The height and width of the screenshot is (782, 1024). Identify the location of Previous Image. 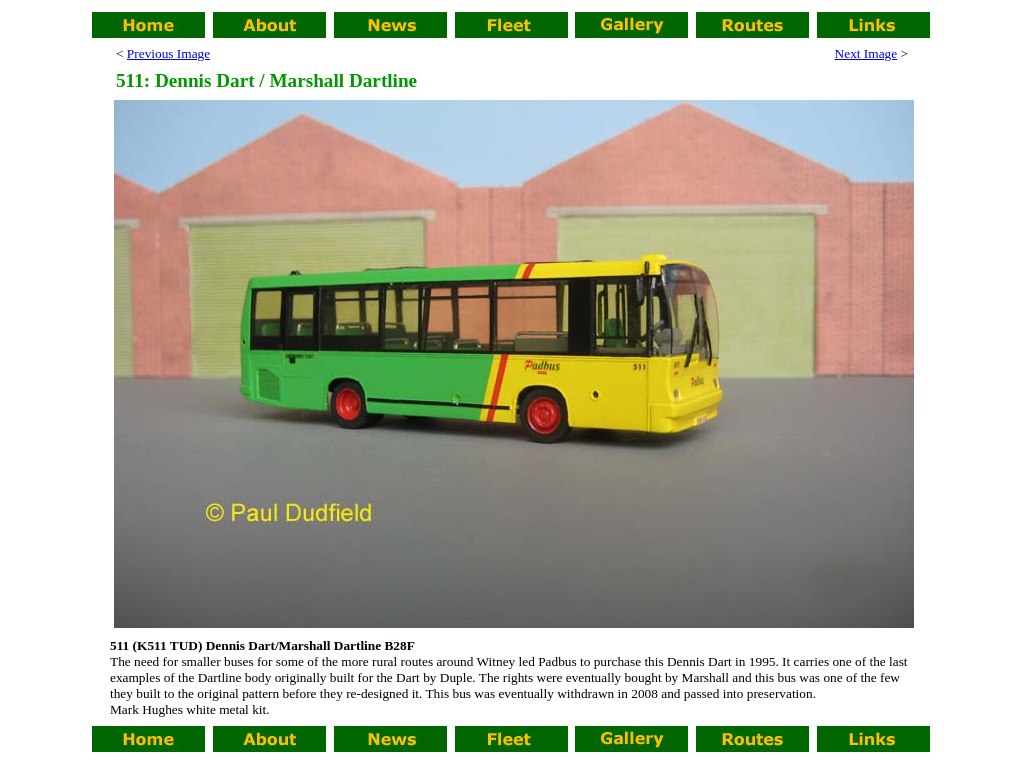
(168, 53).